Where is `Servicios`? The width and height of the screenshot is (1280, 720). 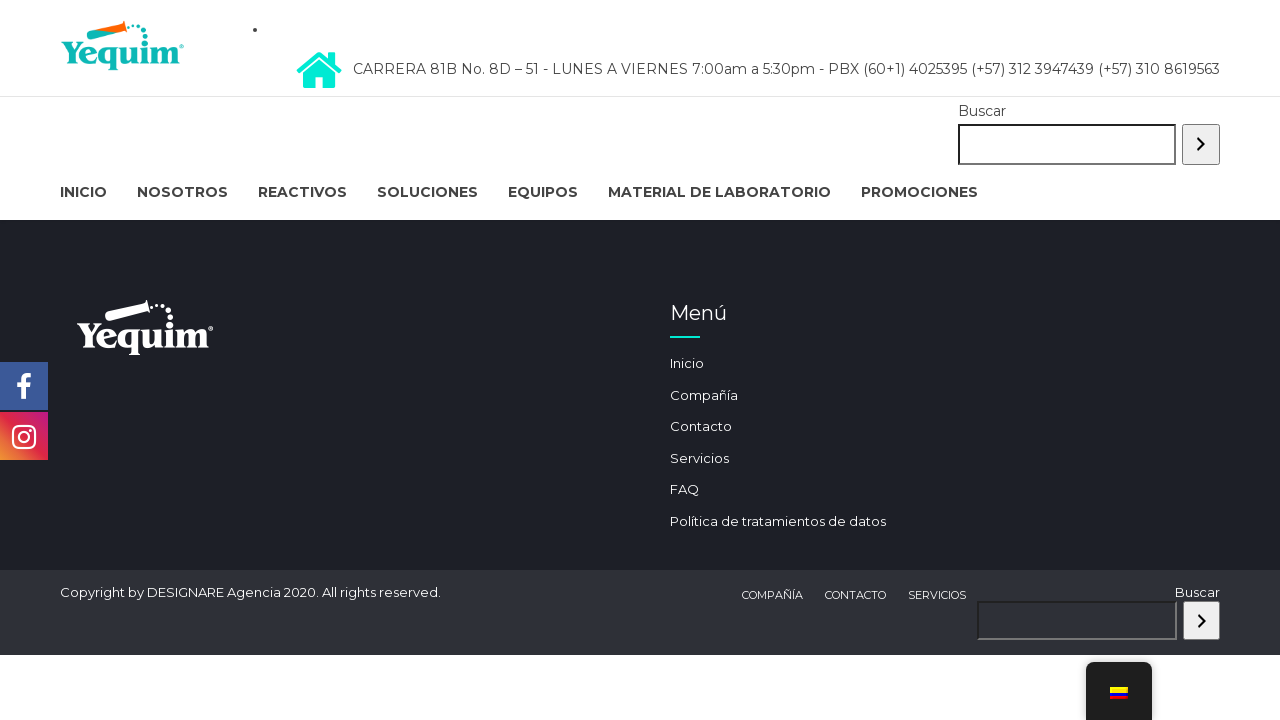 Servicios is located at coordinates (699, 458).